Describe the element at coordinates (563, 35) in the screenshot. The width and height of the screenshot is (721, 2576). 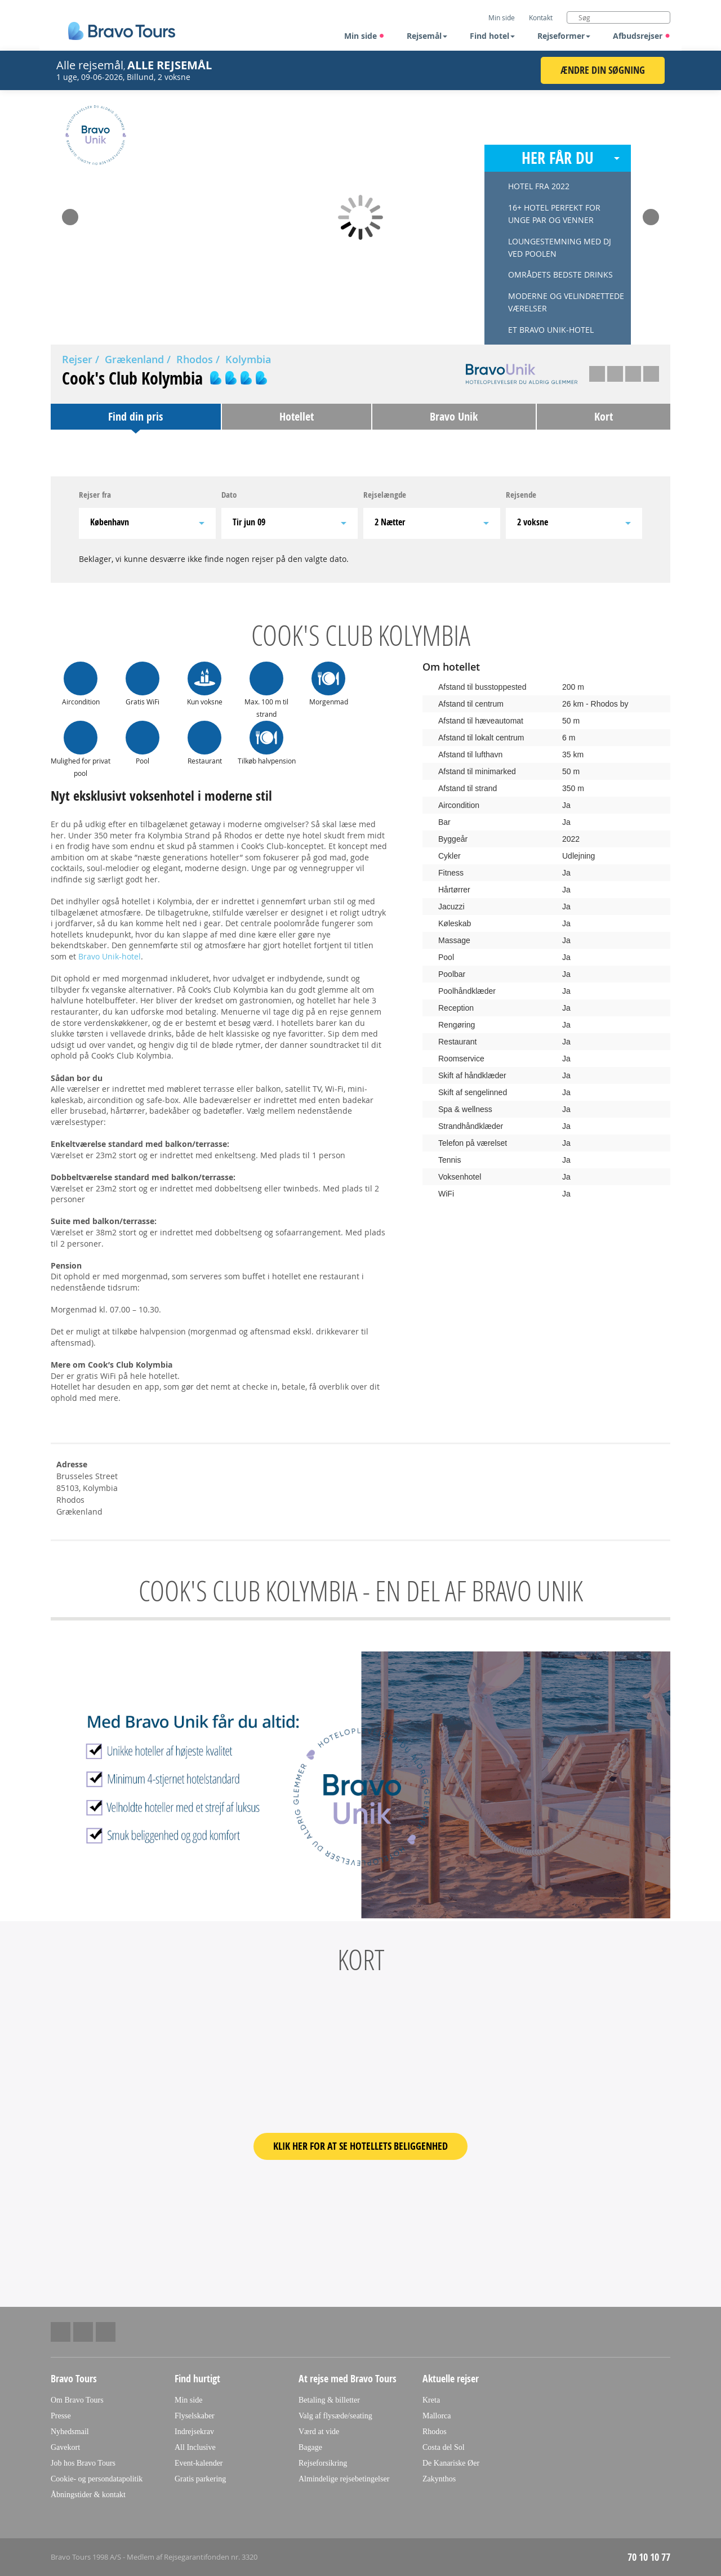
I see `Rejseformer` at that location.